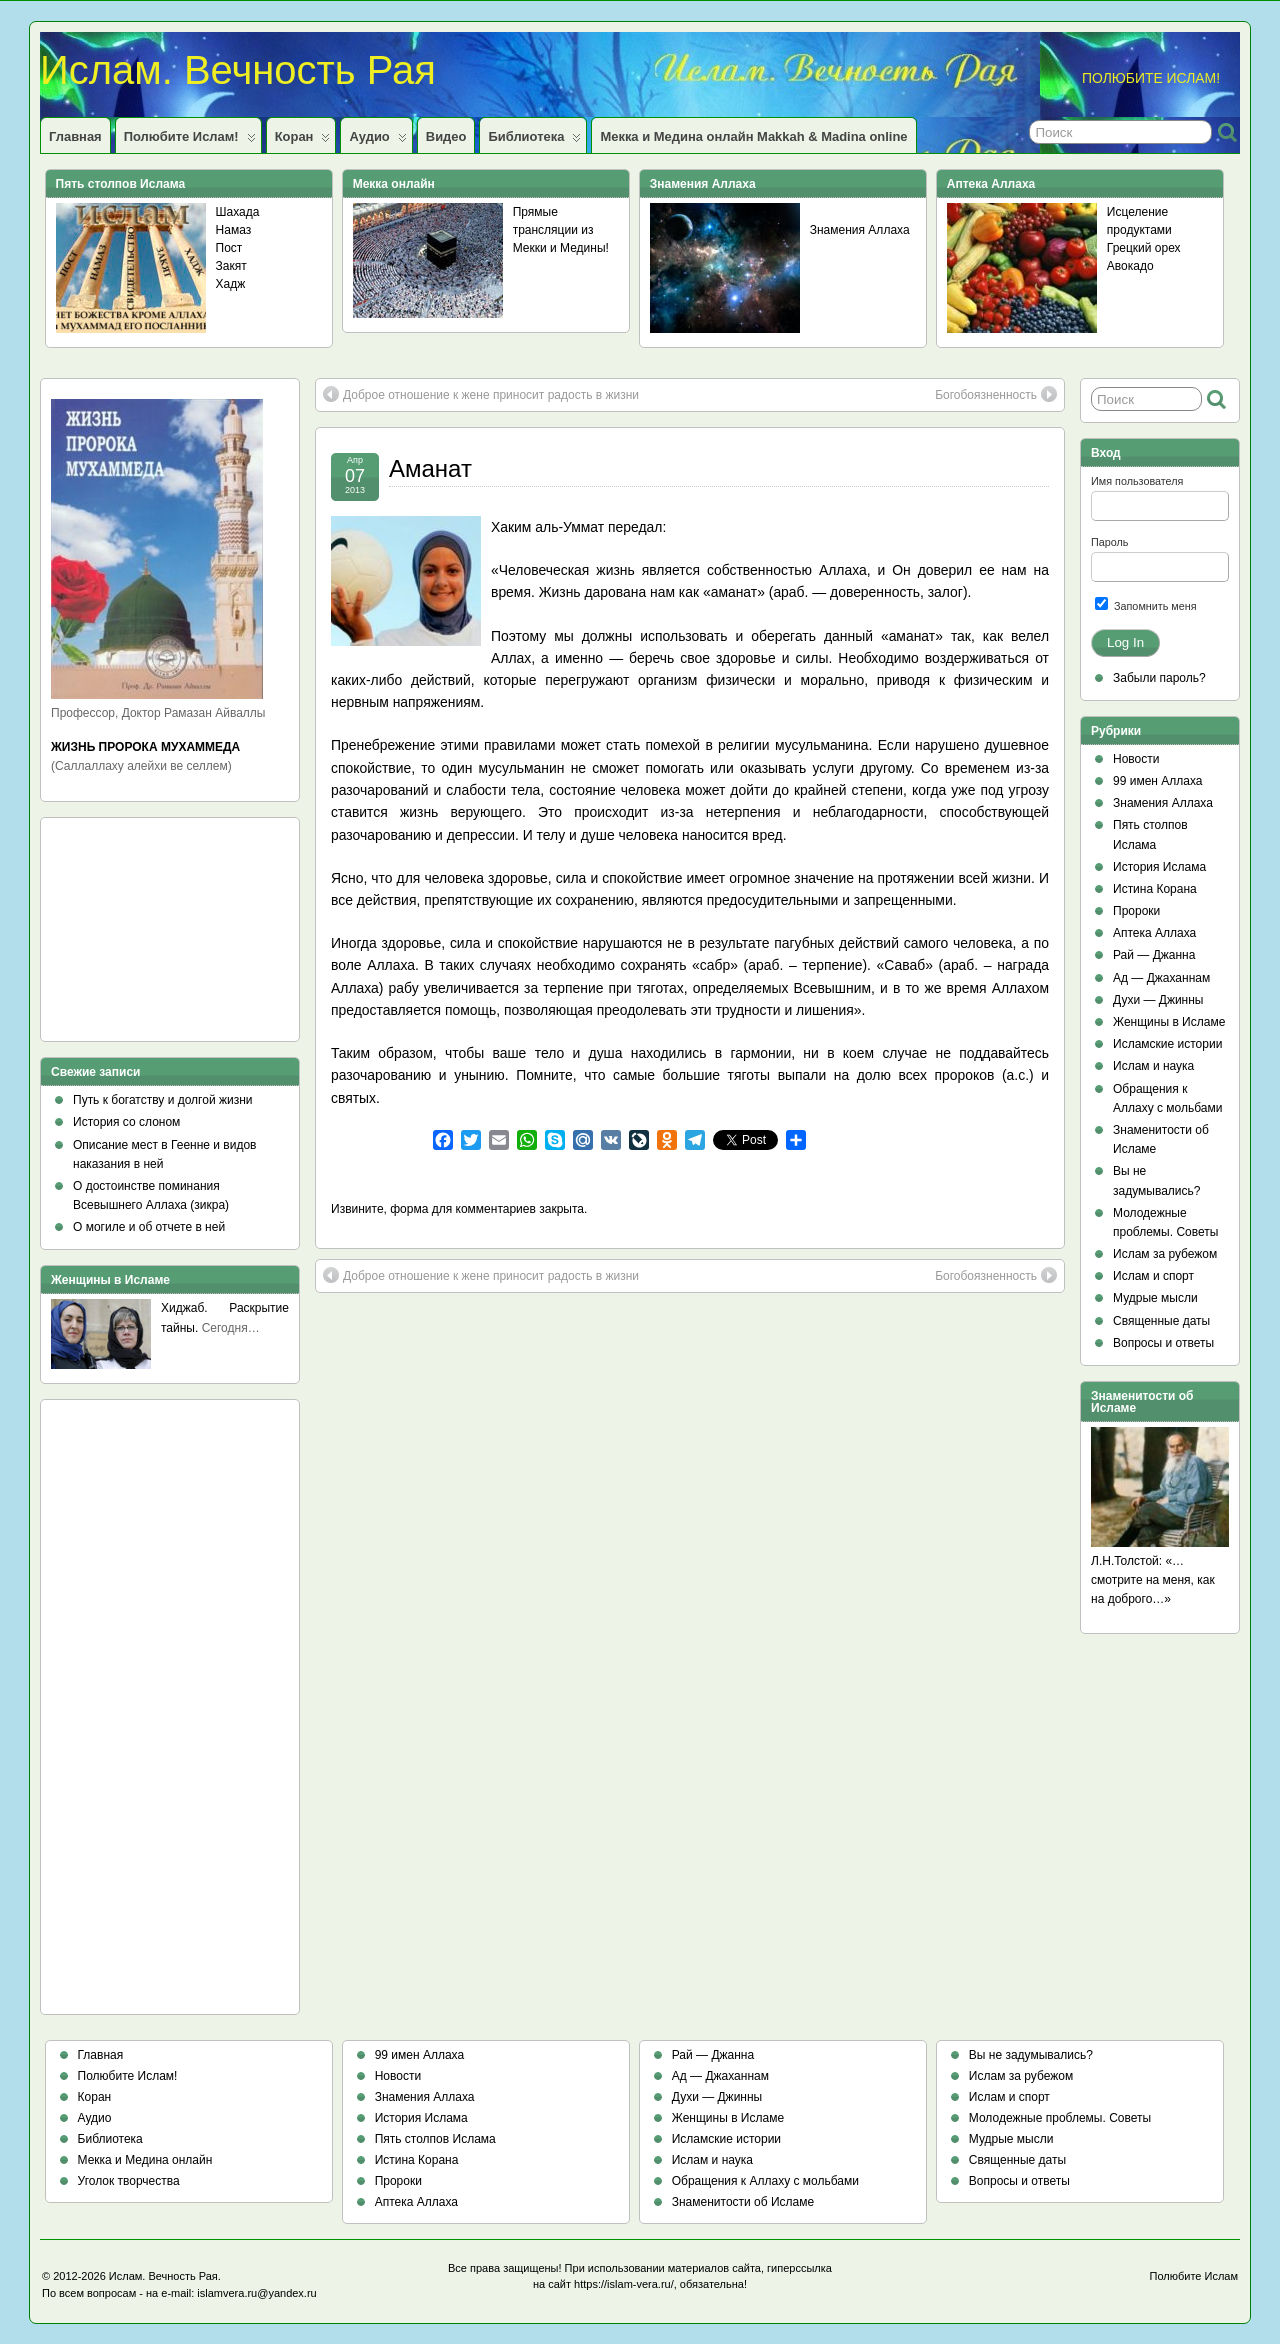 The height and width of the screenshot is (2344, 1280). Describe the element at coordinates (1136, 759) in the screenshot. I see `Новости` at that location.